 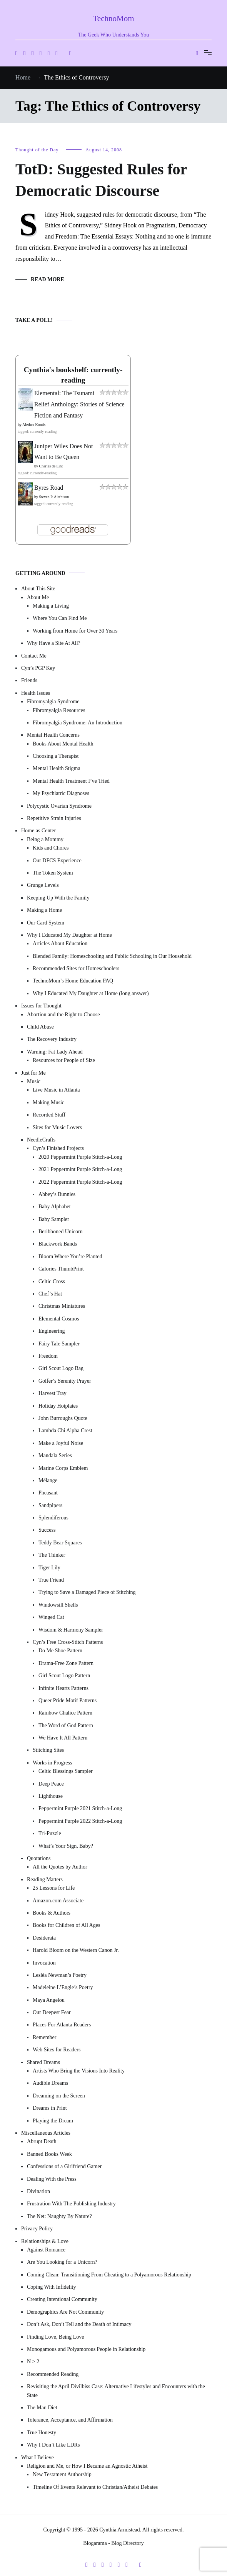 I want to click on Steven P. Aitchison, so click(x=54, y=497).